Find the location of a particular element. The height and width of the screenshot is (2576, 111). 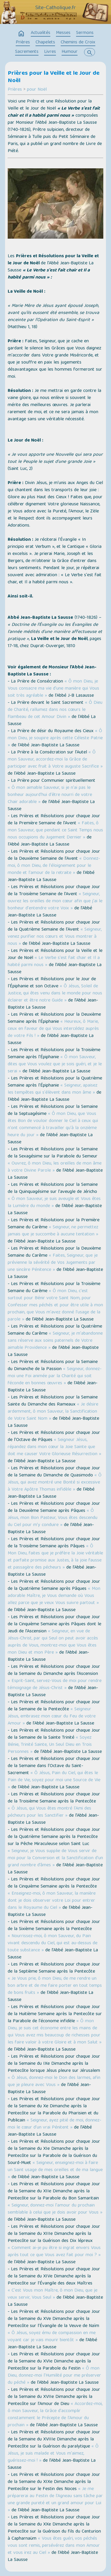

« Seigneur, ayez pitié de moi, donnez-moi le cœur d'un vrai Pénitent » is located at coordinates (54, 2124).